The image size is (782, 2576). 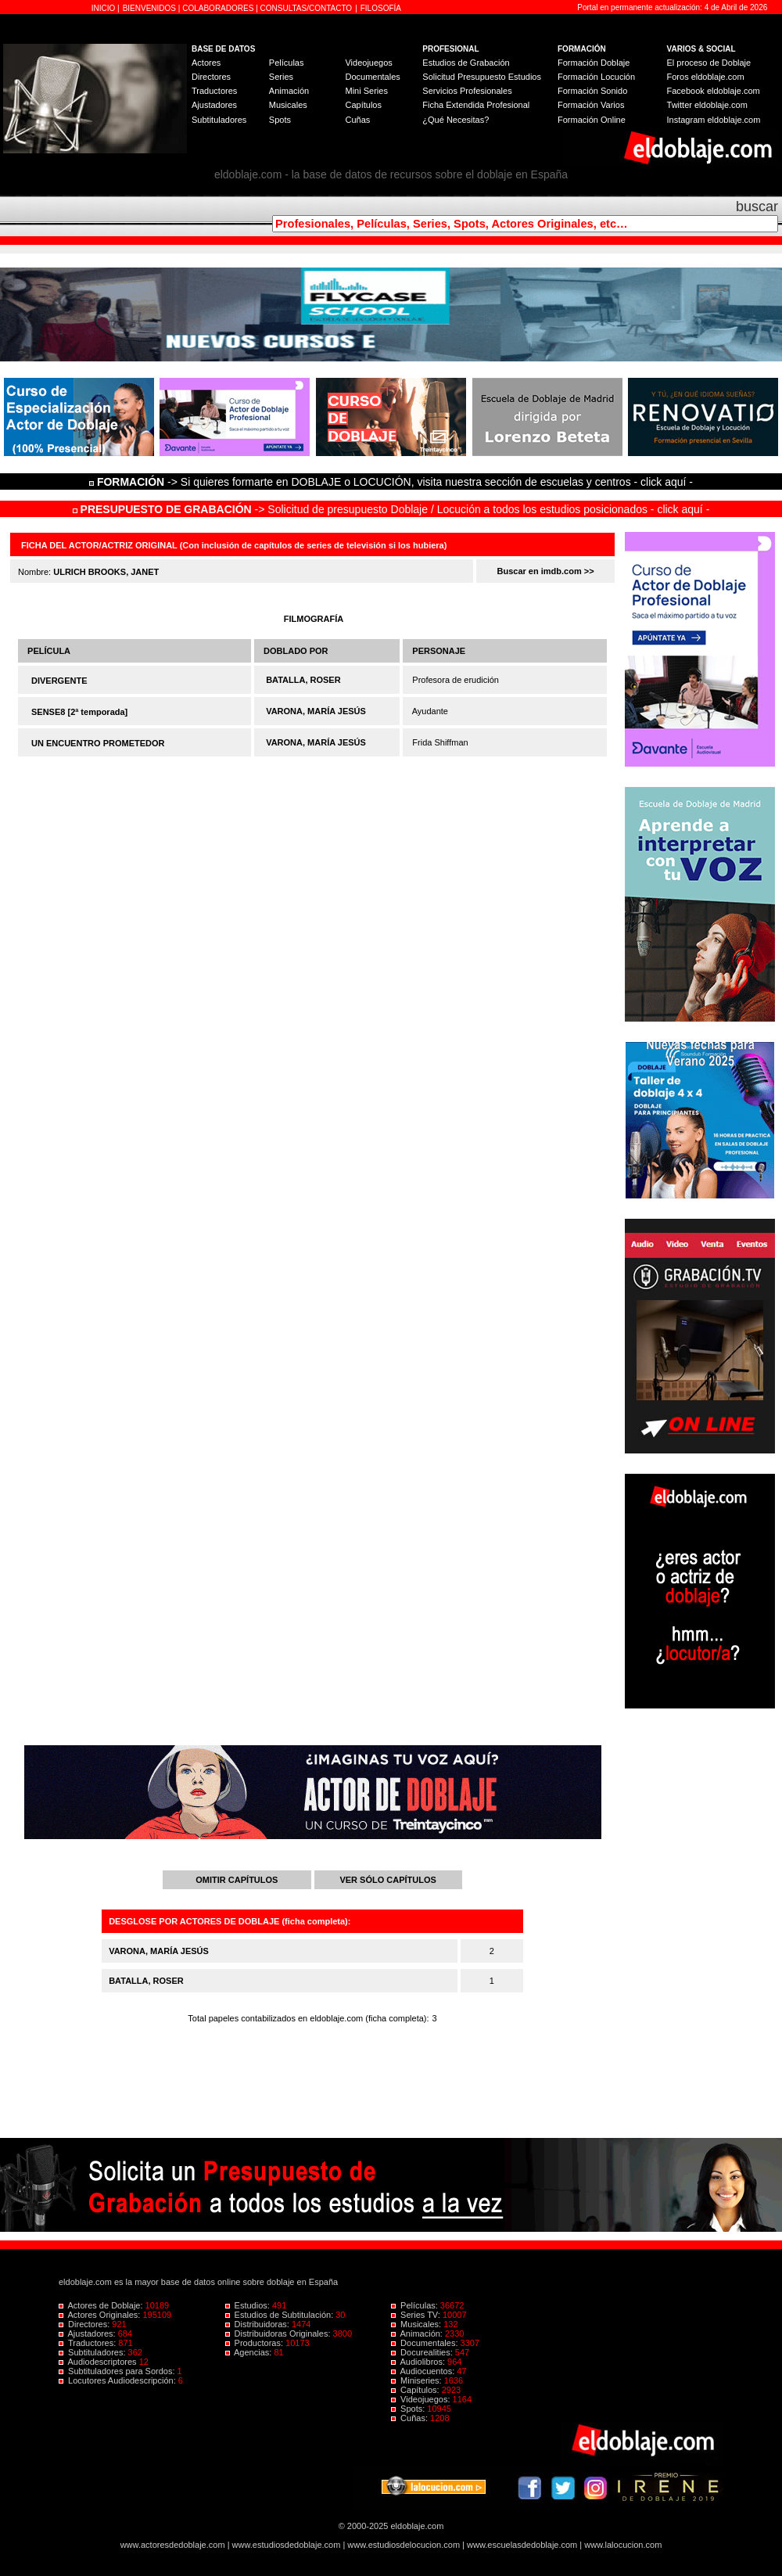 I want to click on Subtituladores, so click(x=219, y=119).